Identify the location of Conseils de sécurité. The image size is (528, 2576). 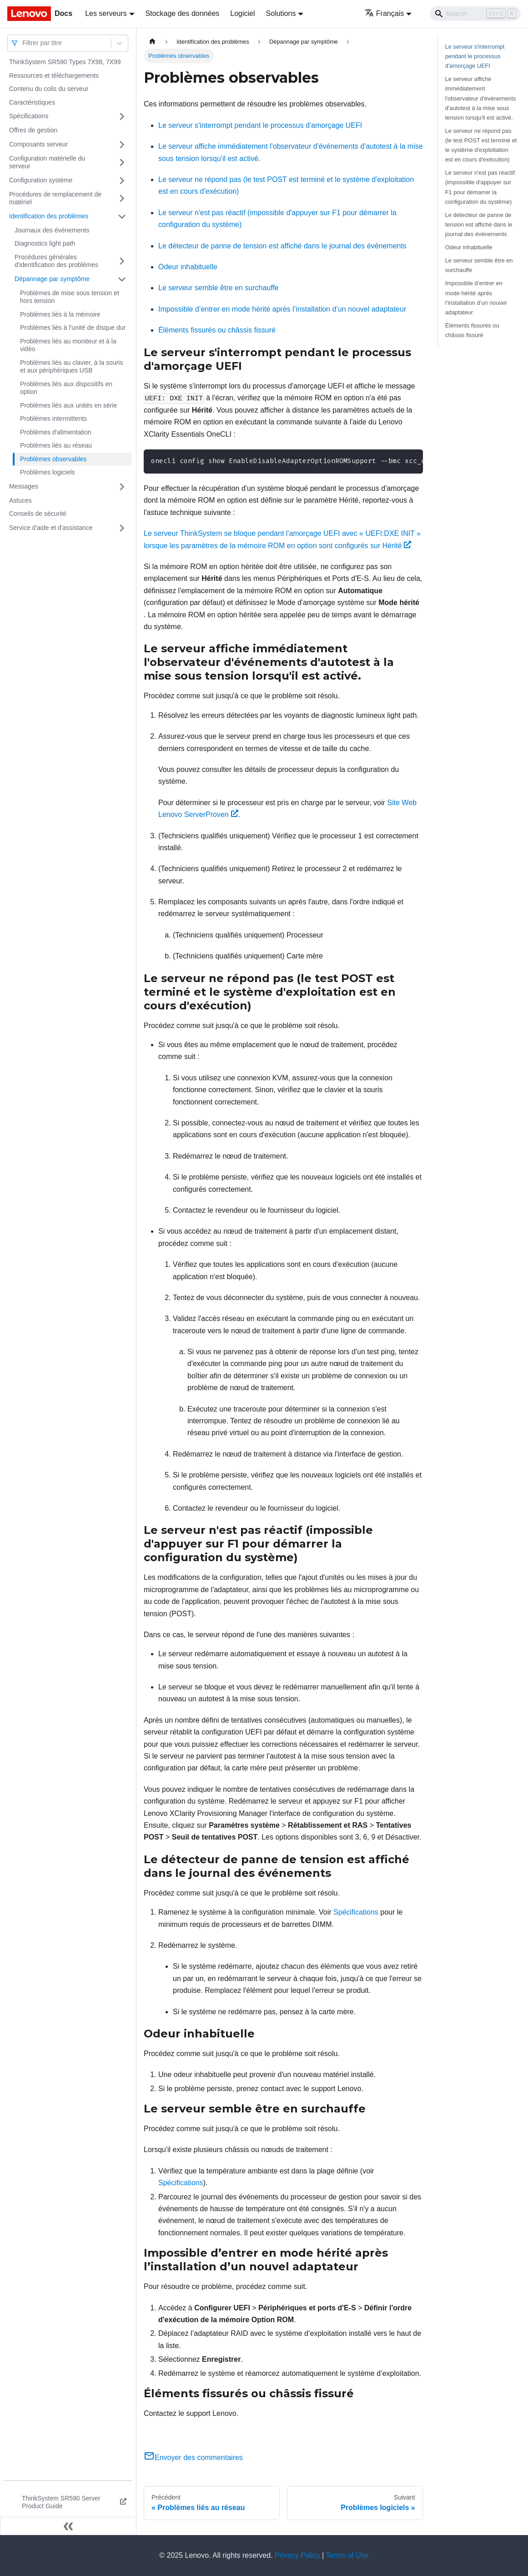
(37, 513).